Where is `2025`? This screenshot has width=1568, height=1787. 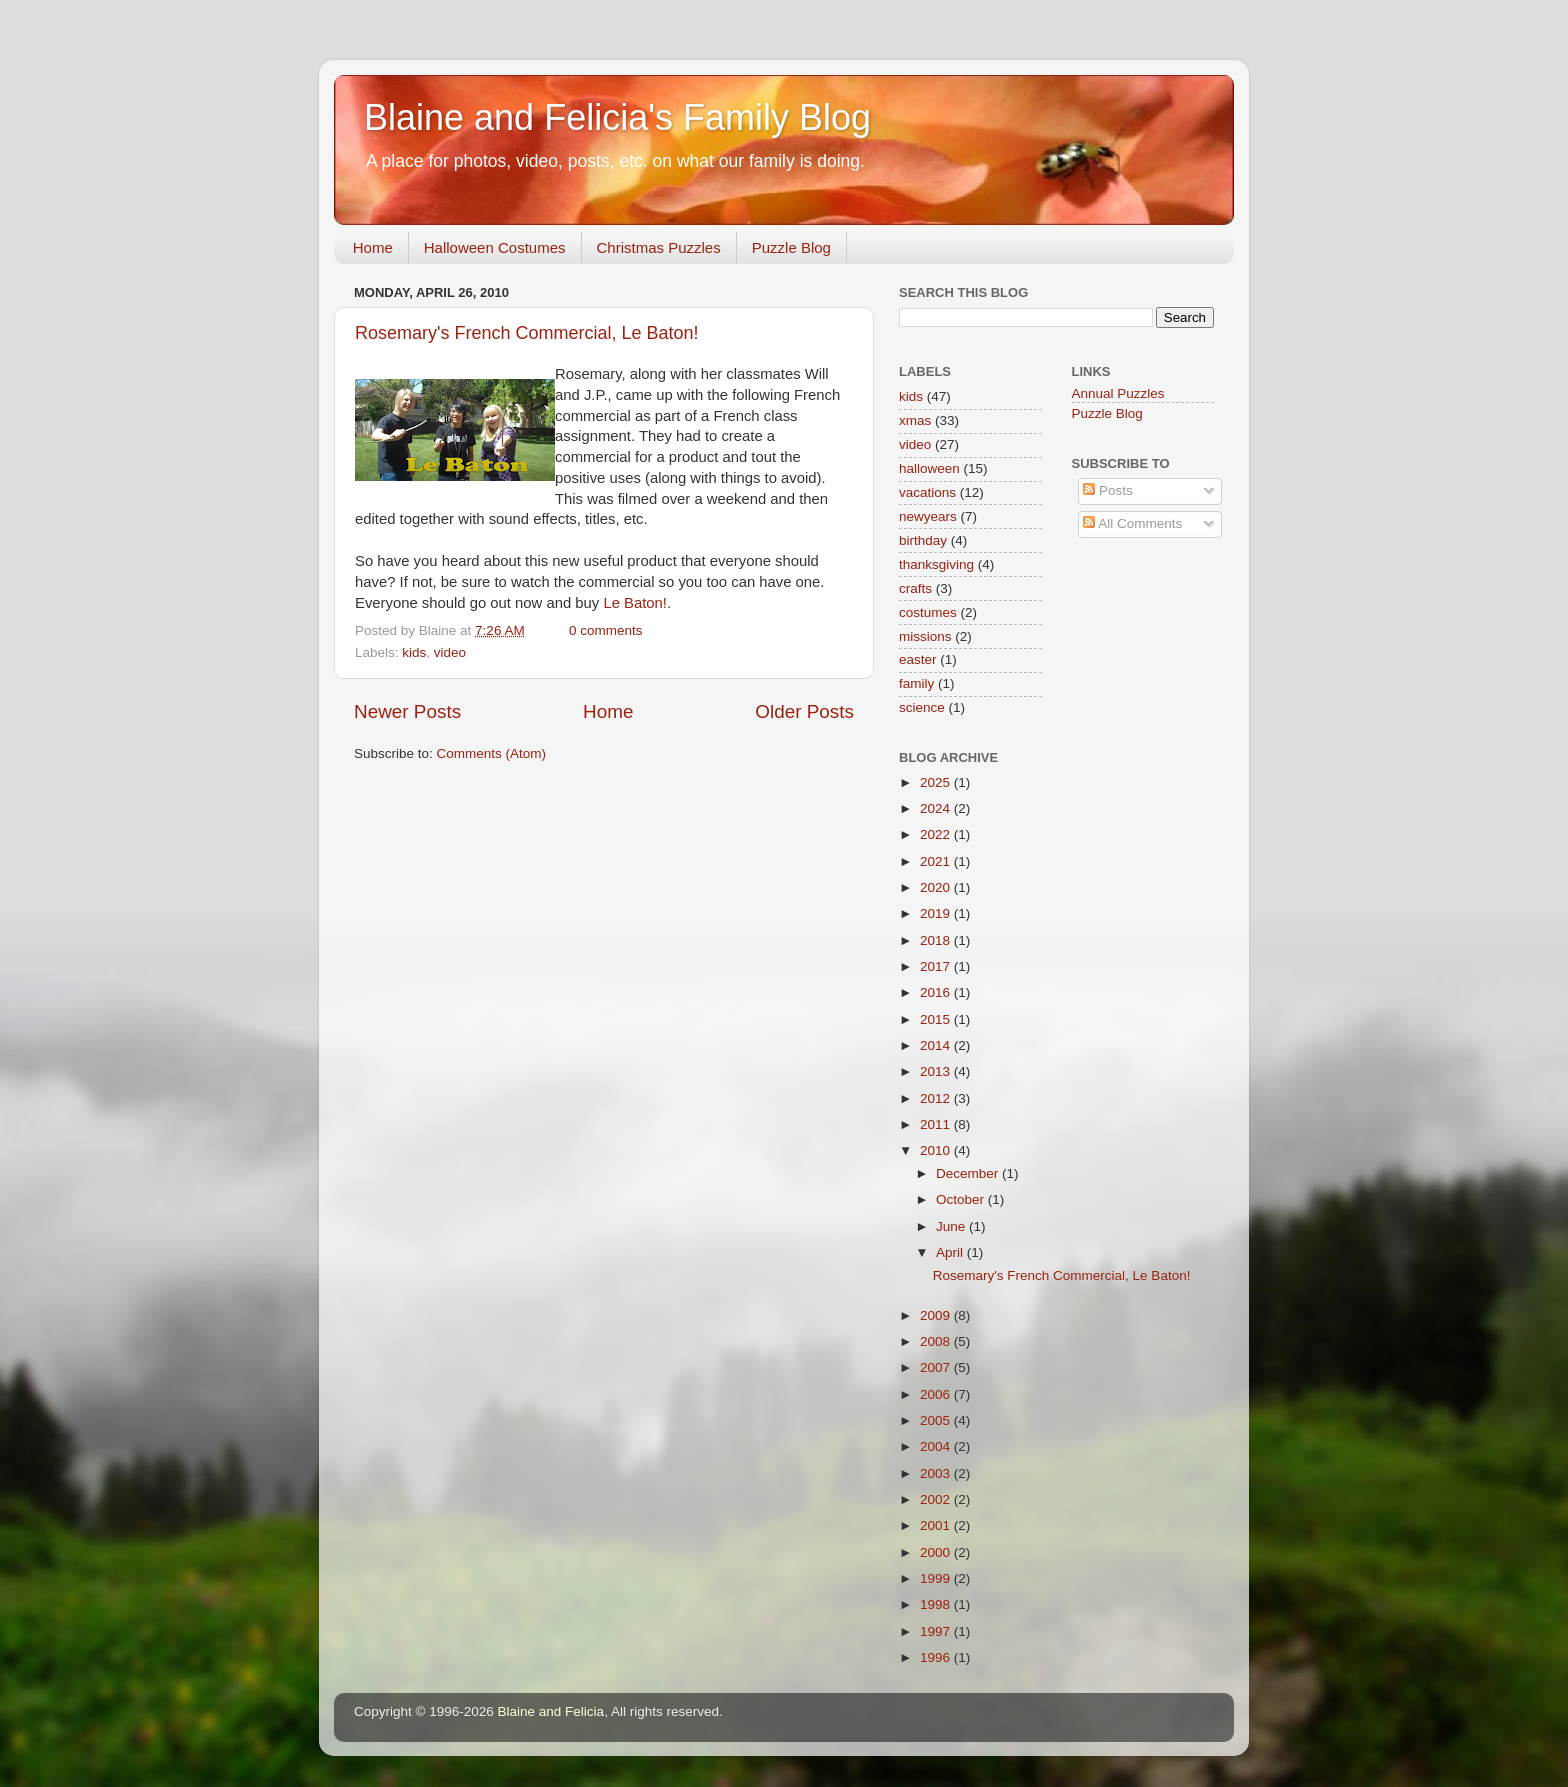 2025 is located at coordinates (937, 782).